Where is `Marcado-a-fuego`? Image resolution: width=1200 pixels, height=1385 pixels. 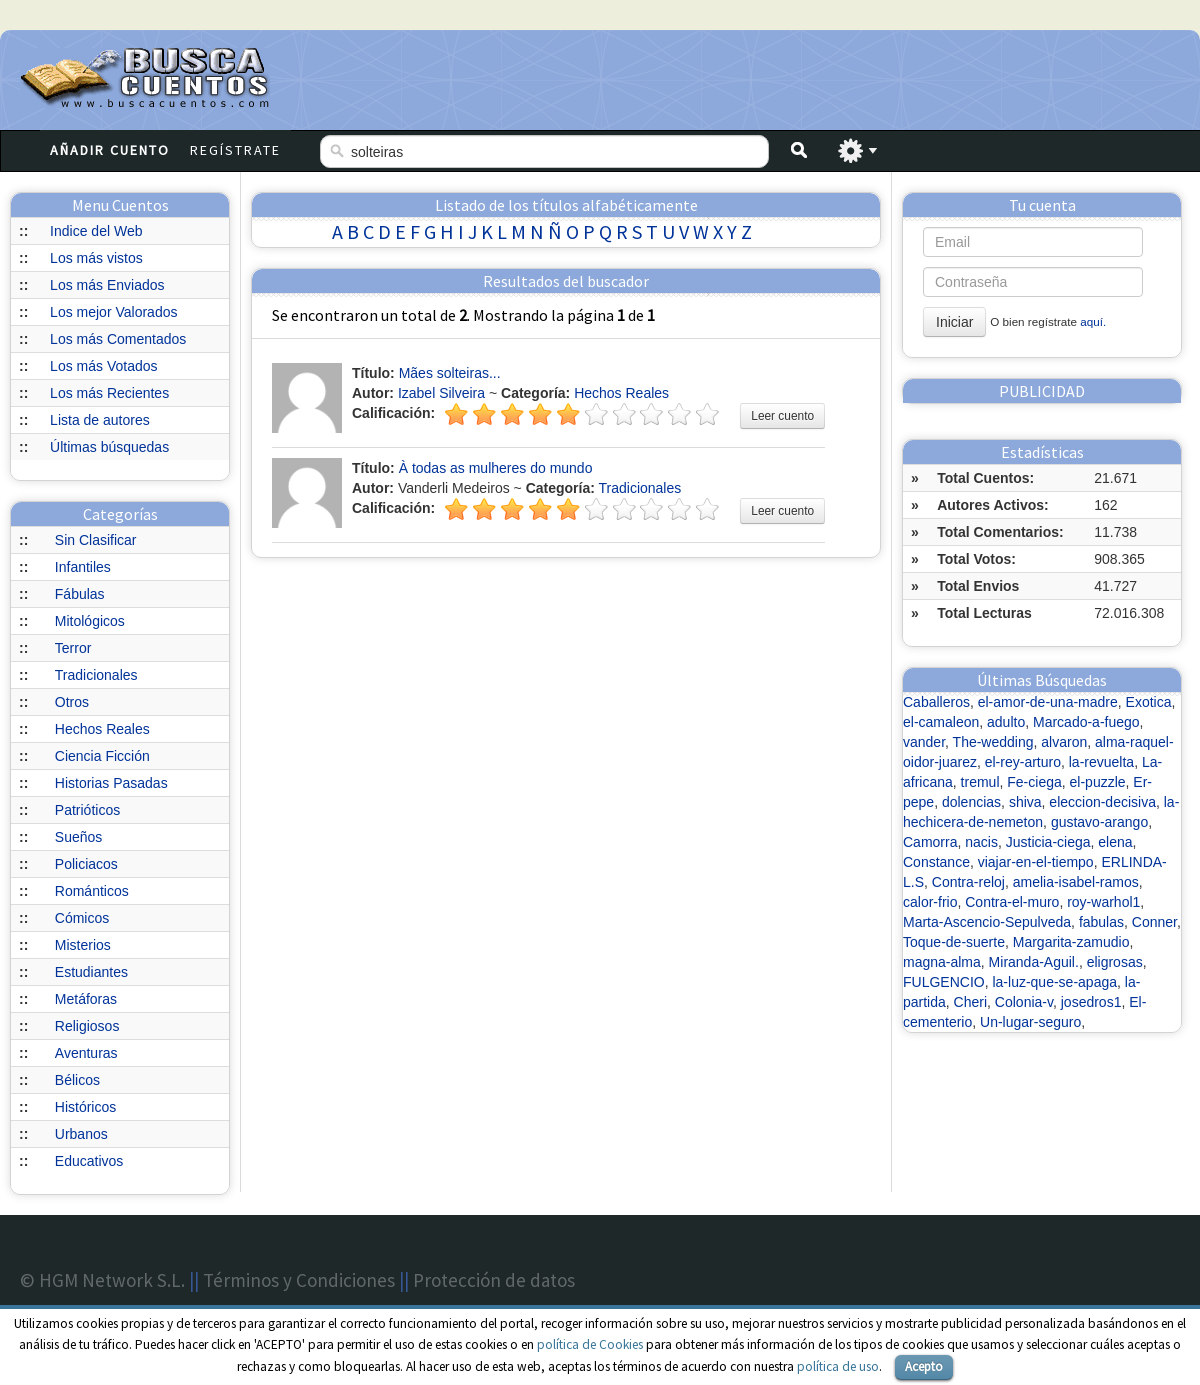
Marcado-a-fuego is located at coordinates (1086, 722).